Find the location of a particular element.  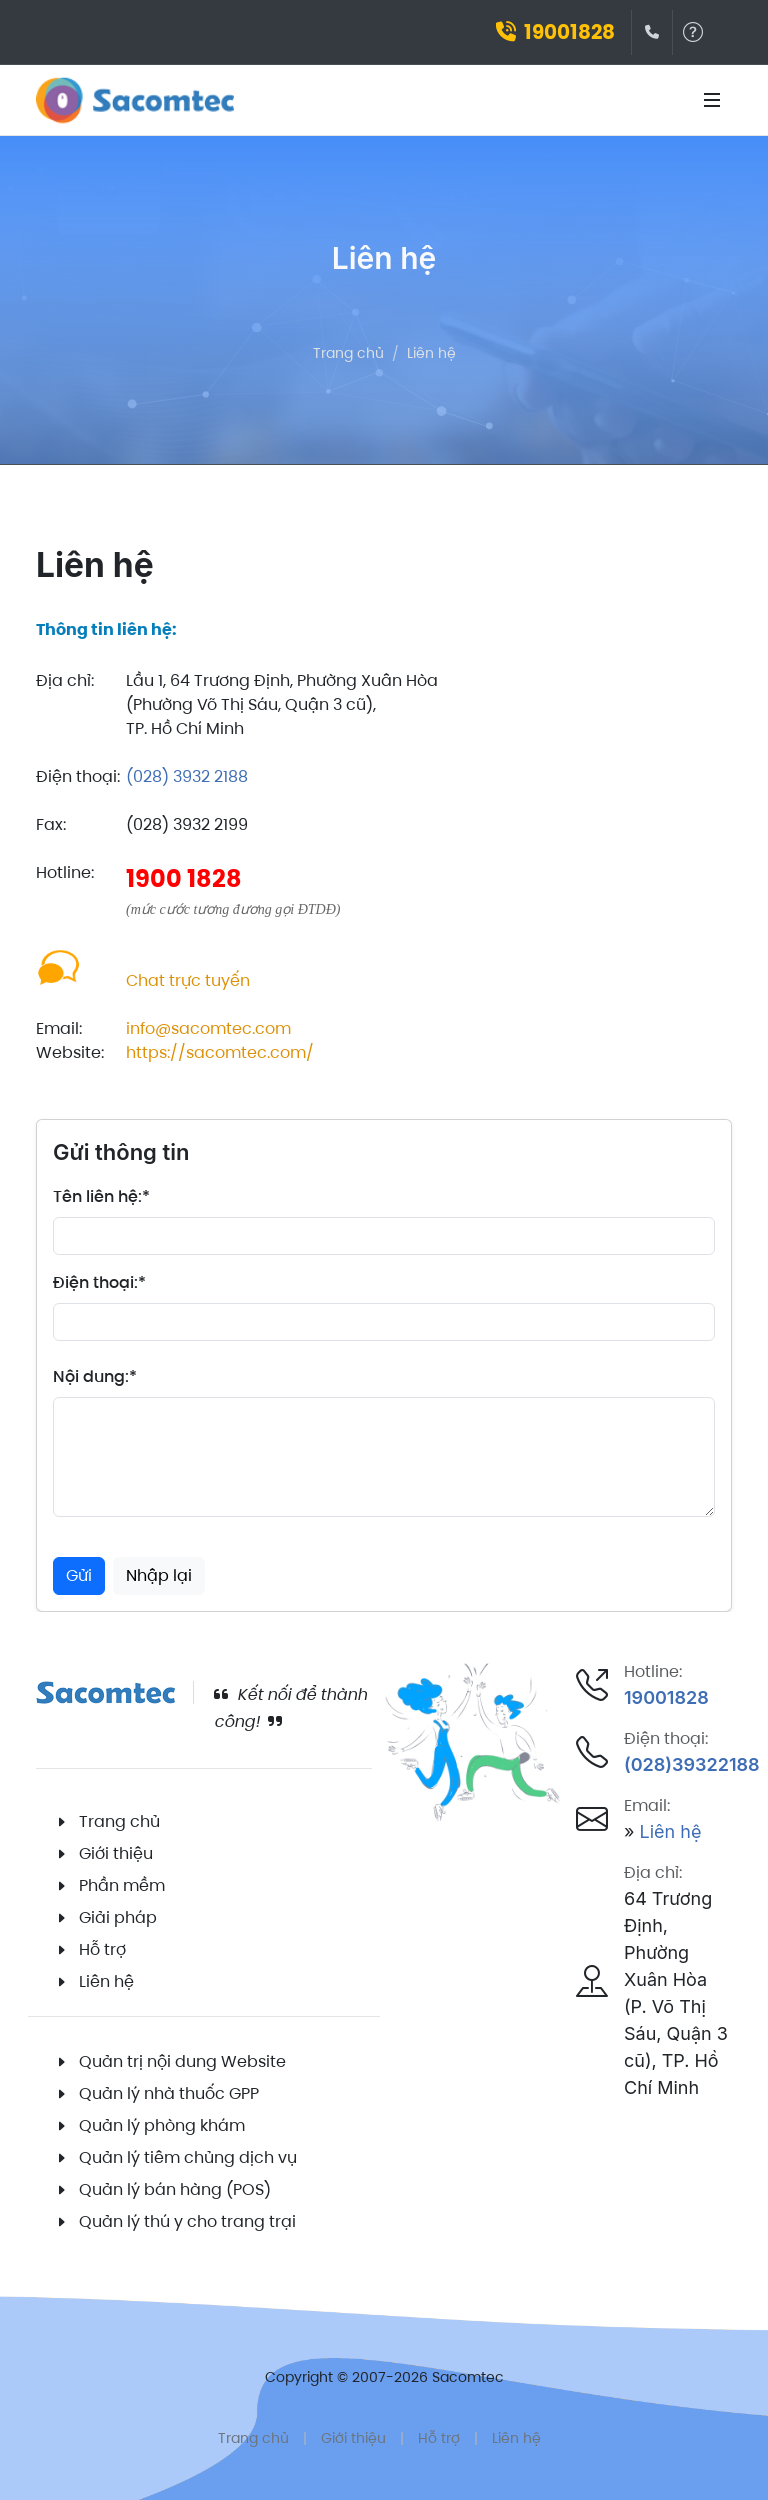

Quản trị nội dung Website is located at coordinates (182, 2061).